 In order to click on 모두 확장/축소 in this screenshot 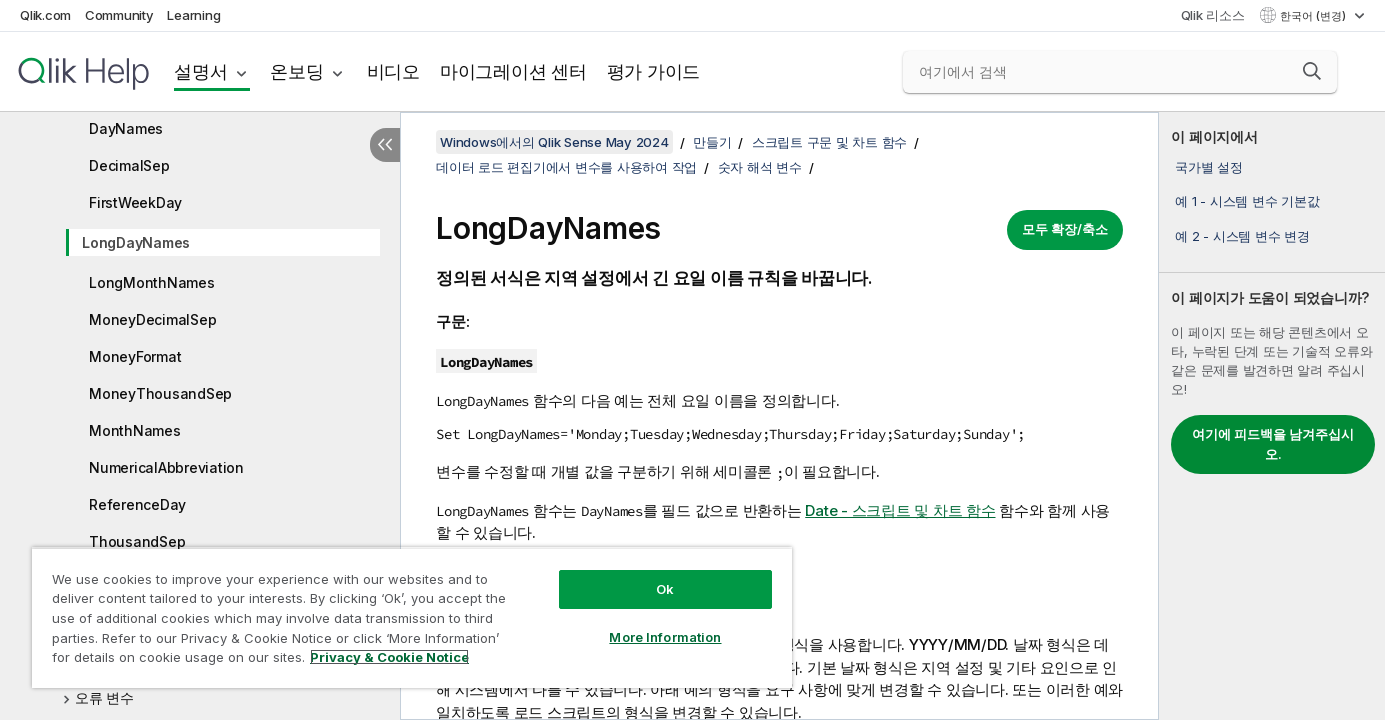, I will do `click(1065, 229)`.